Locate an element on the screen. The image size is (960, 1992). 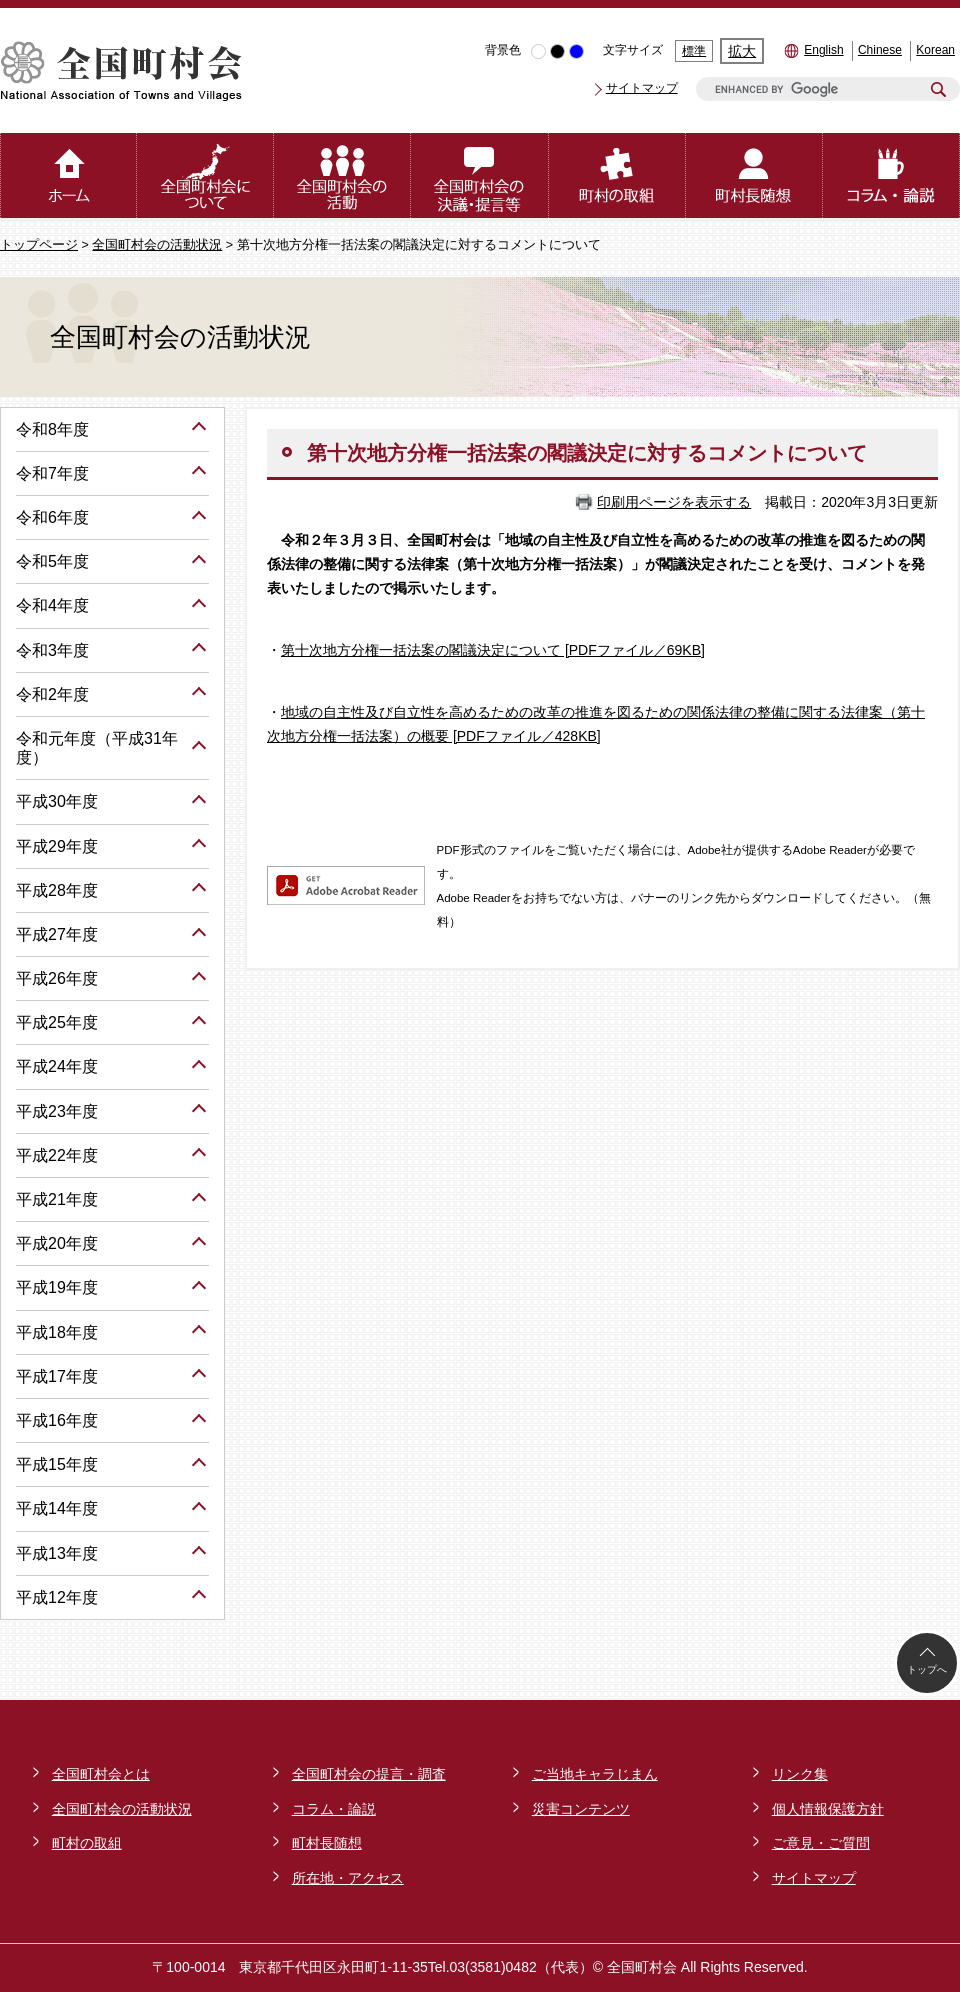
個人情報保護方針 is located at coordinates (828, 1809).